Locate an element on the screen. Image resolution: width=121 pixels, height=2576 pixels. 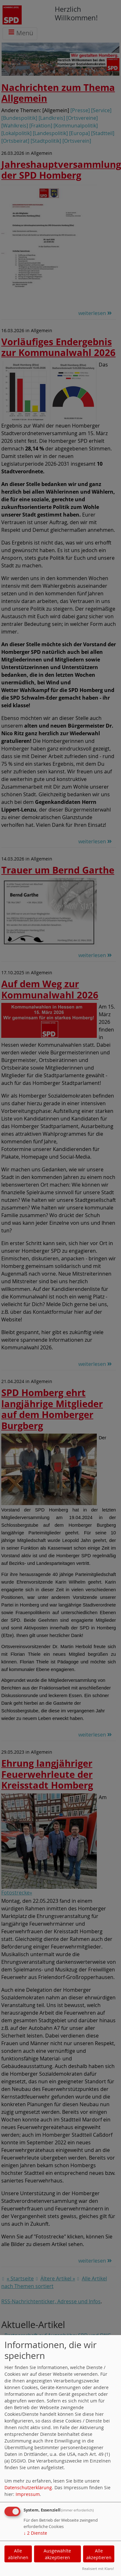
Ausgewählte akzeptieren is located at coordinates (57, 2554).